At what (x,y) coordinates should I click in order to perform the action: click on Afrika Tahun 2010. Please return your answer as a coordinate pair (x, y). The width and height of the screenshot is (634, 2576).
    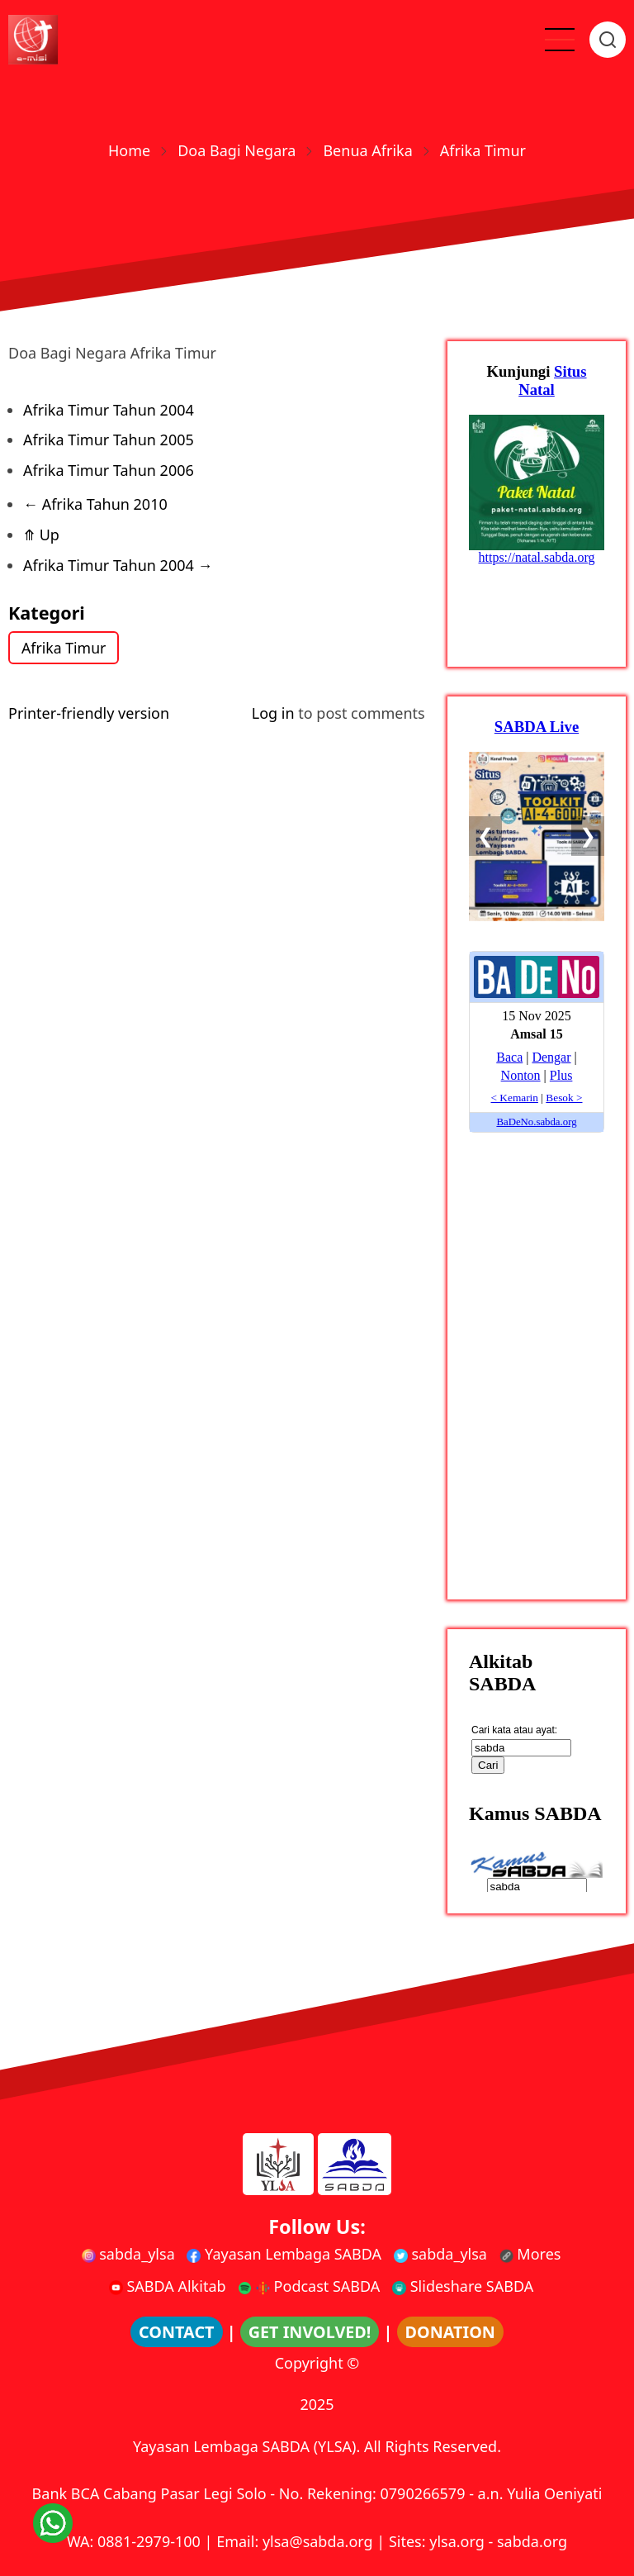
    Looking at the image, I should click on (95, 504).